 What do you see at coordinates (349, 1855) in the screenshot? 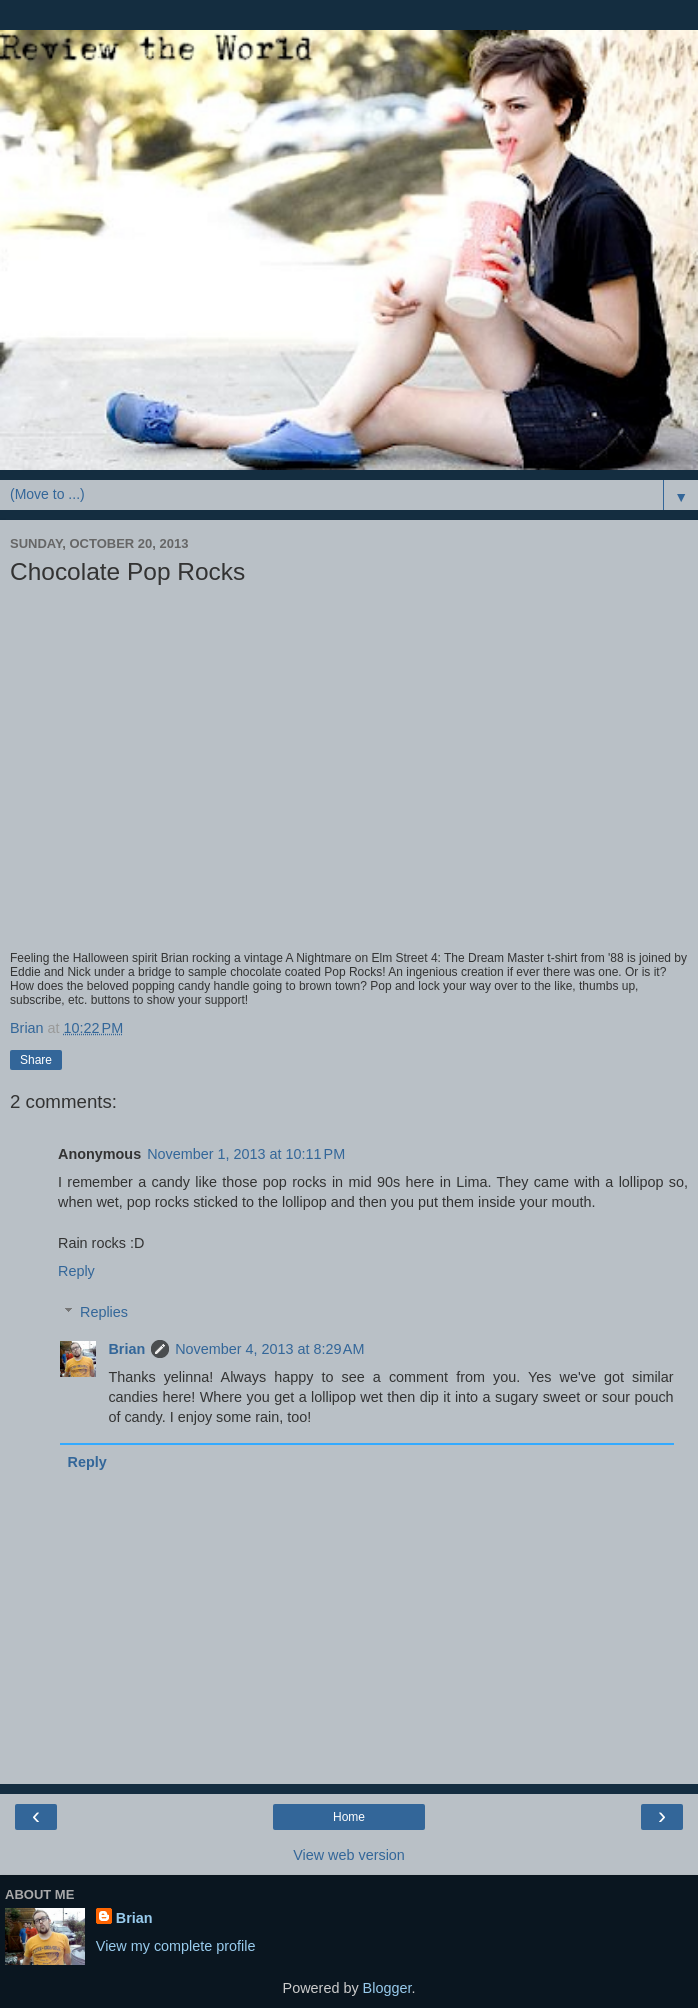
I see `View web version` at bounding box center [349, 1855].